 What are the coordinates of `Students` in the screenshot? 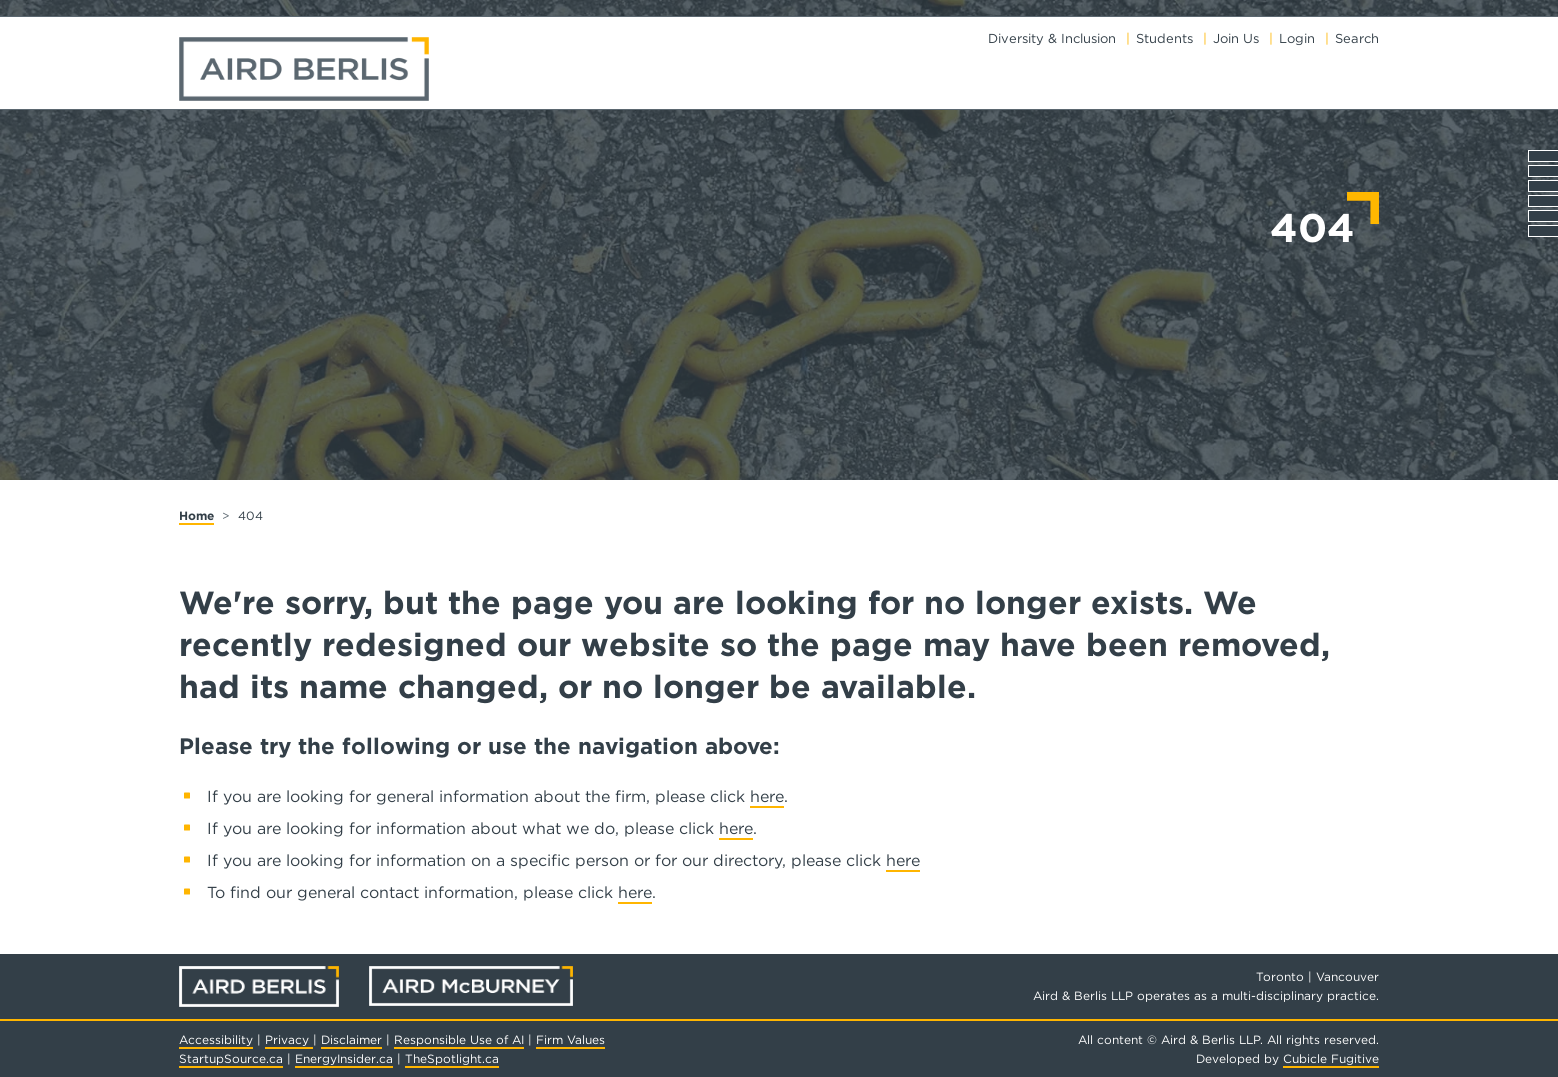 It's located at (1164, 38).